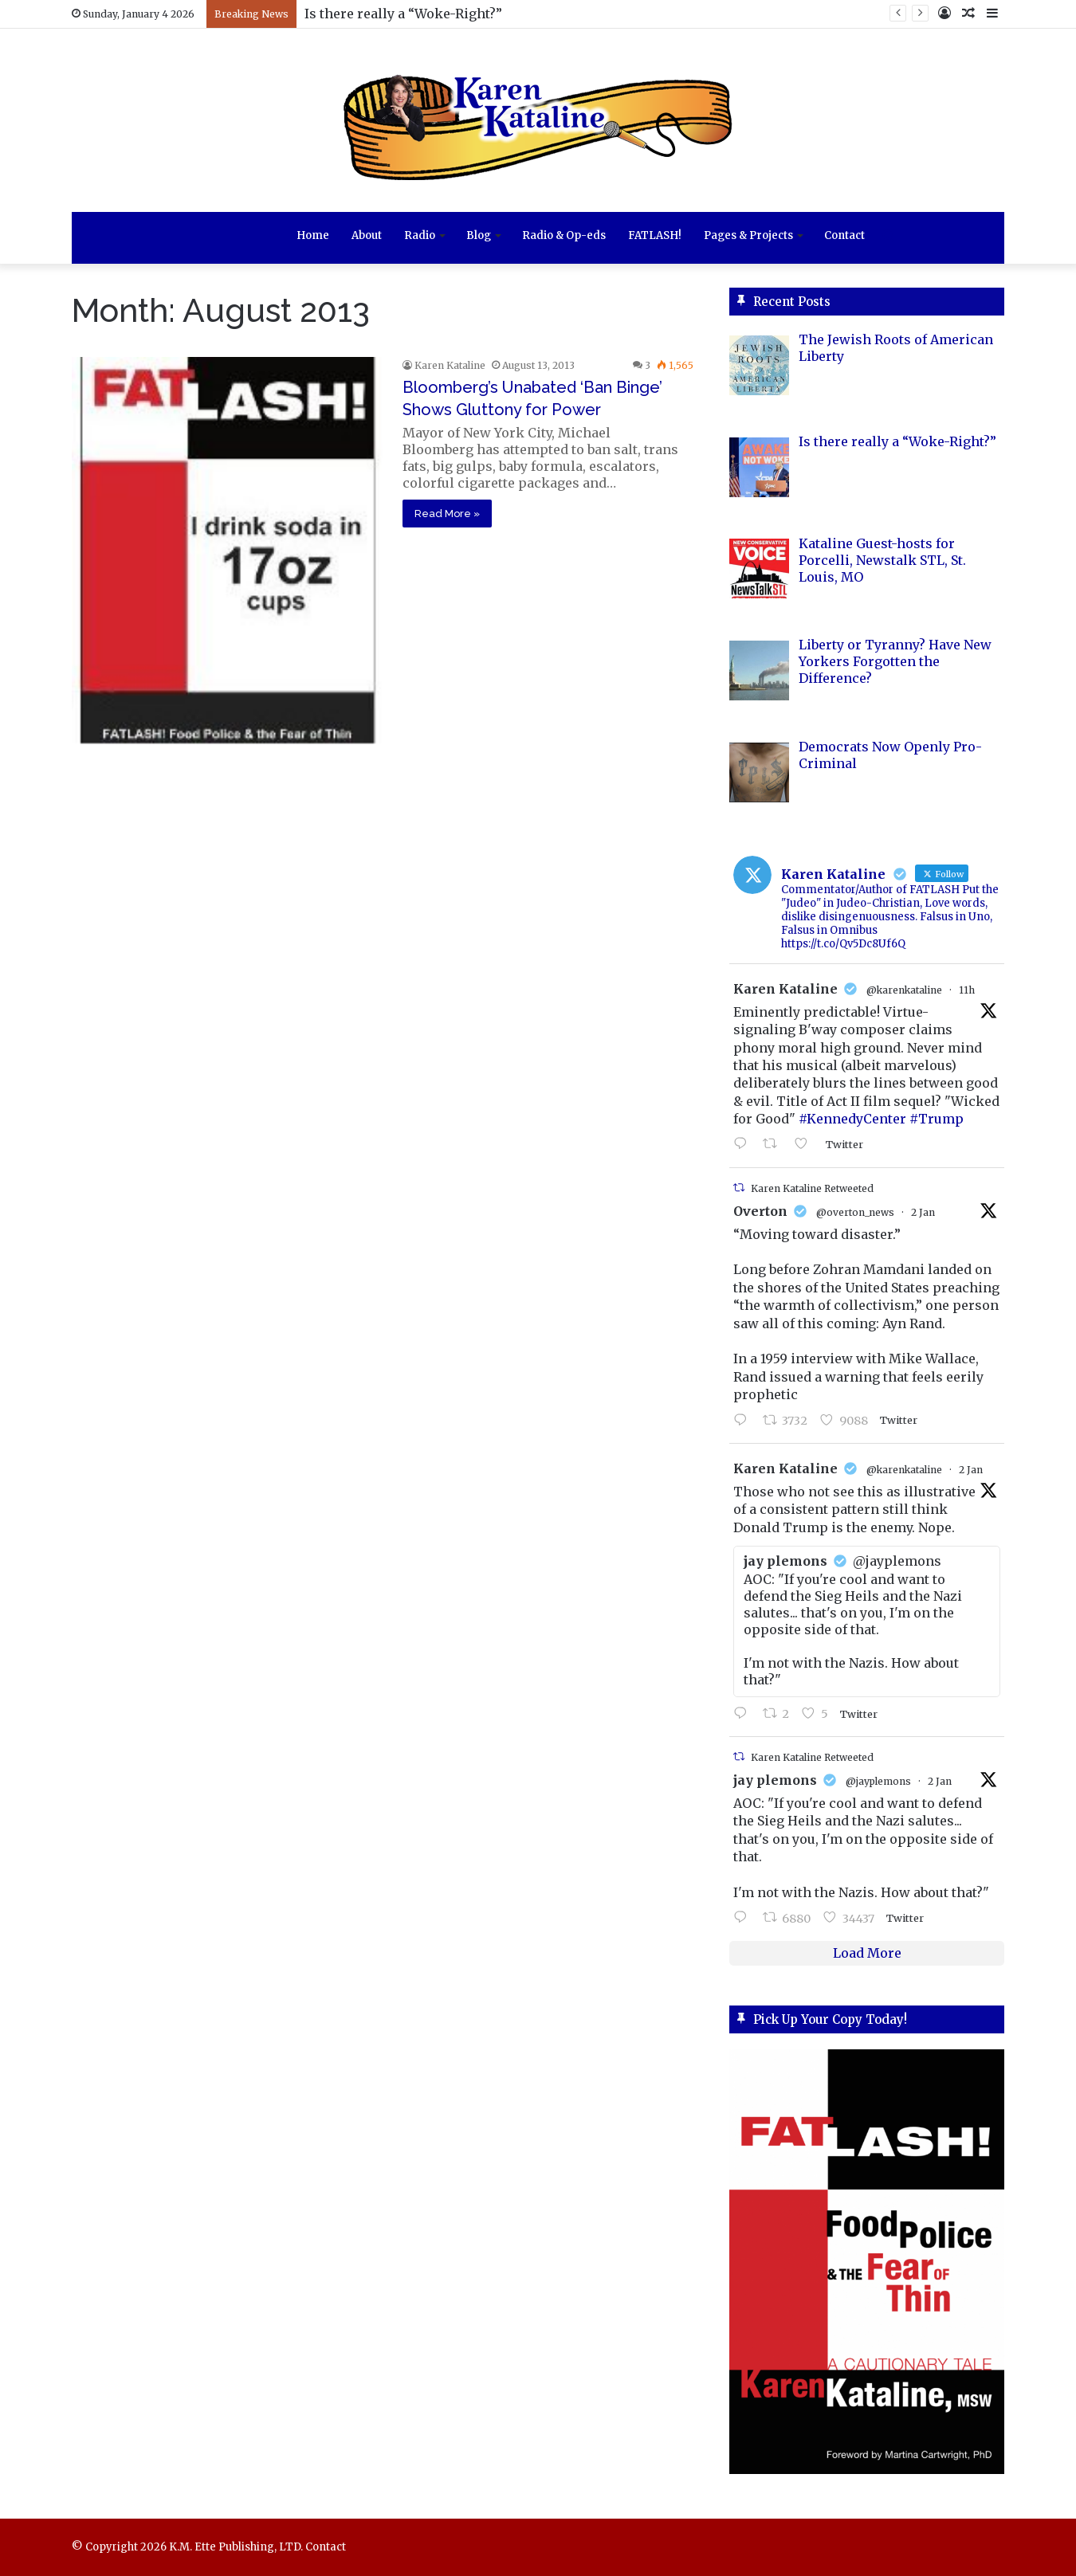 This screenshot has width=1076, height=2576. I want to click on Radio, so click(419, 235).